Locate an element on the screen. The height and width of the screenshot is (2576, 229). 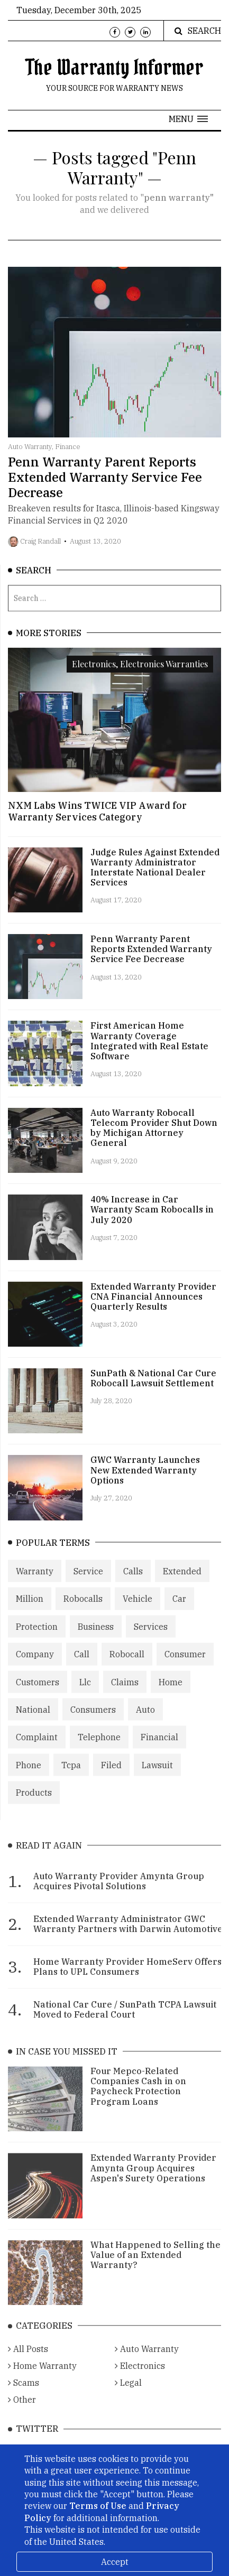
Financial is located at coordinates (159, 1749).